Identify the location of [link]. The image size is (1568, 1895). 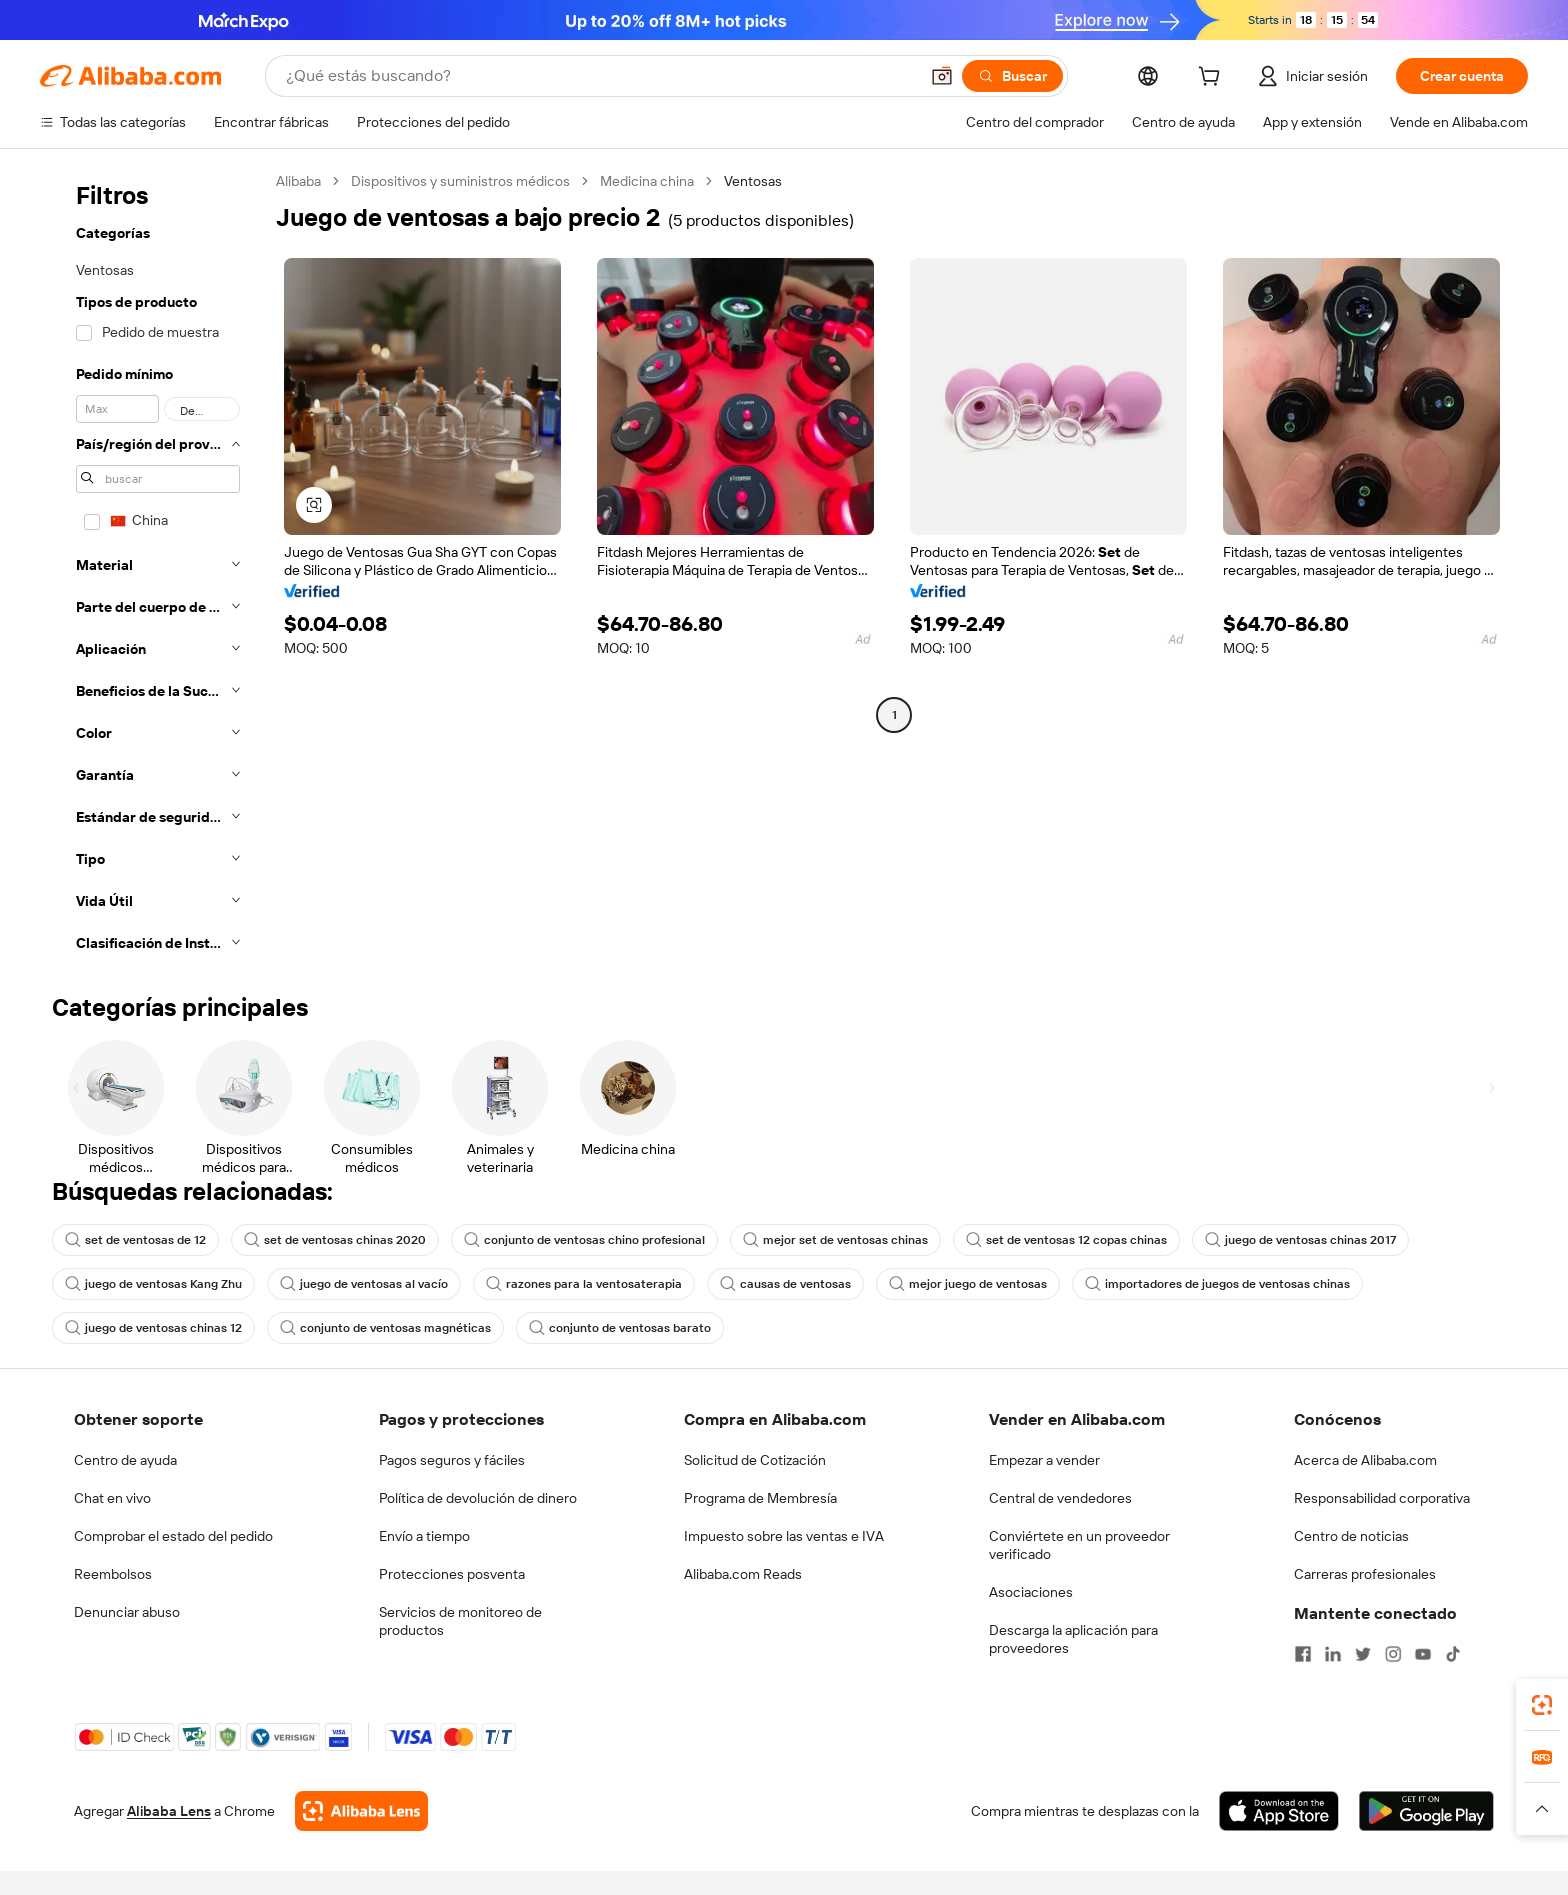
(1542, 1705).